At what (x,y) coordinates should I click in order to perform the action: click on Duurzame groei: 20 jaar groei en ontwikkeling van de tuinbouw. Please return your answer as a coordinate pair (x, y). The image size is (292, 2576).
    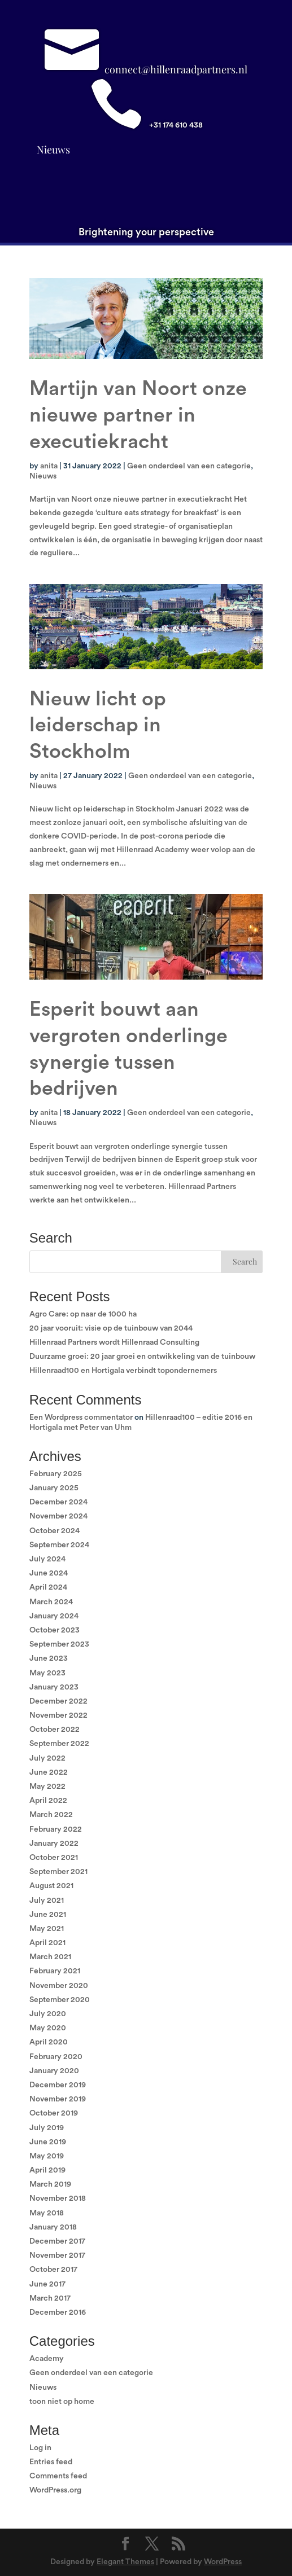
    Looking at the image, I should click on (142, 1357).